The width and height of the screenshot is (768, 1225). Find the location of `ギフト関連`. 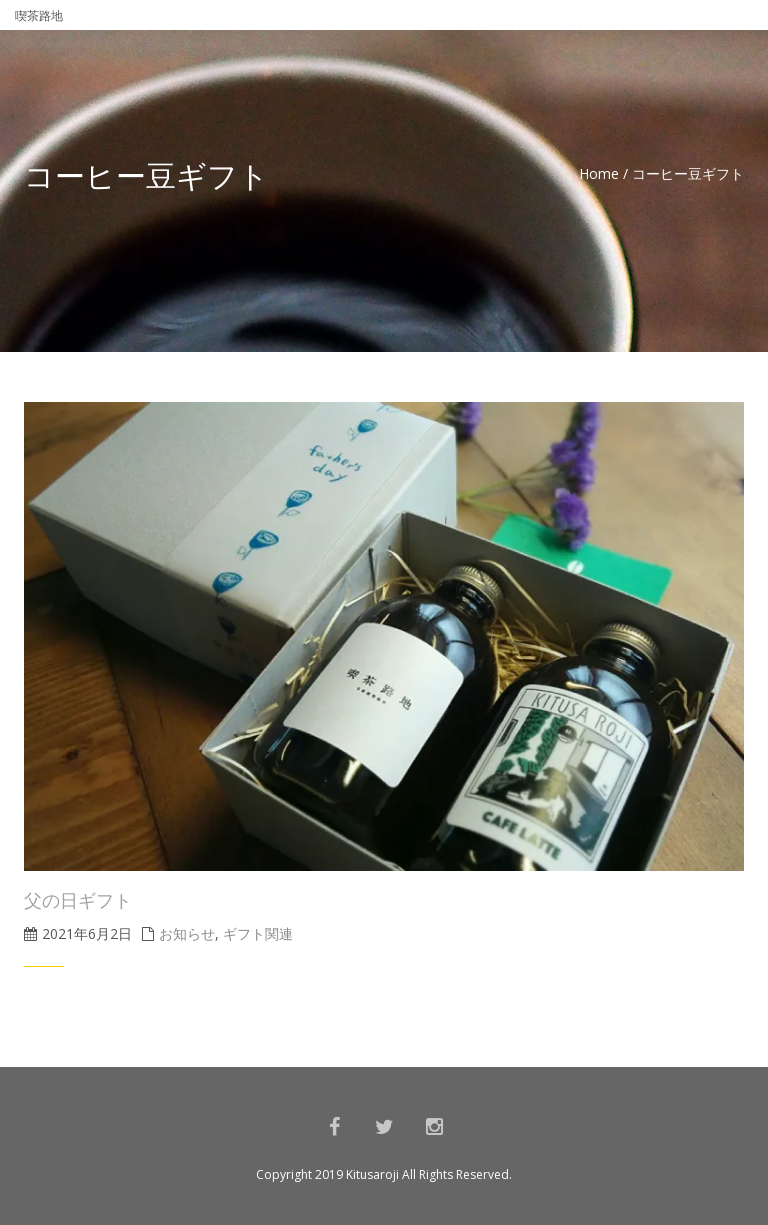

ギフト関連 is located at coordinates (258, 933).